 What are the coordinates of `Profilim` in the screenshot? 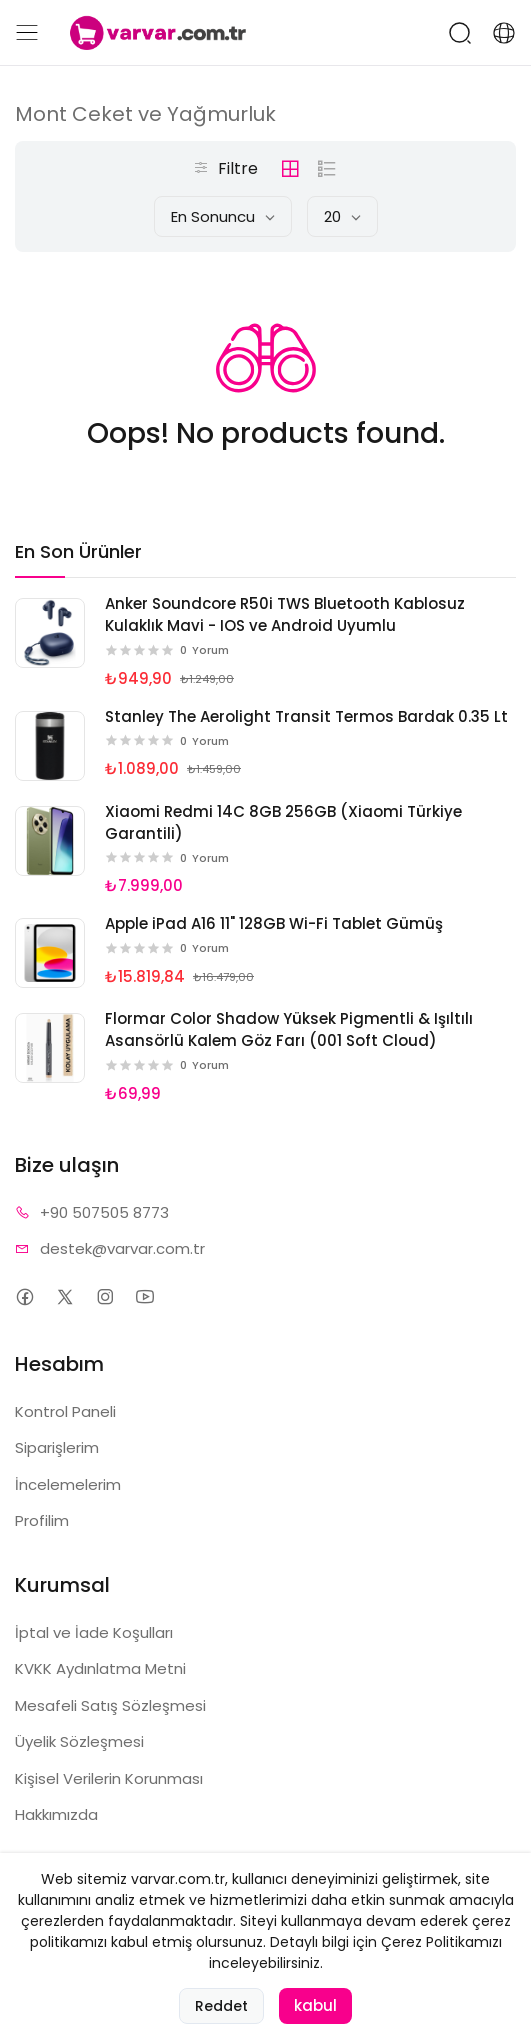 It's located at (42, 1520).